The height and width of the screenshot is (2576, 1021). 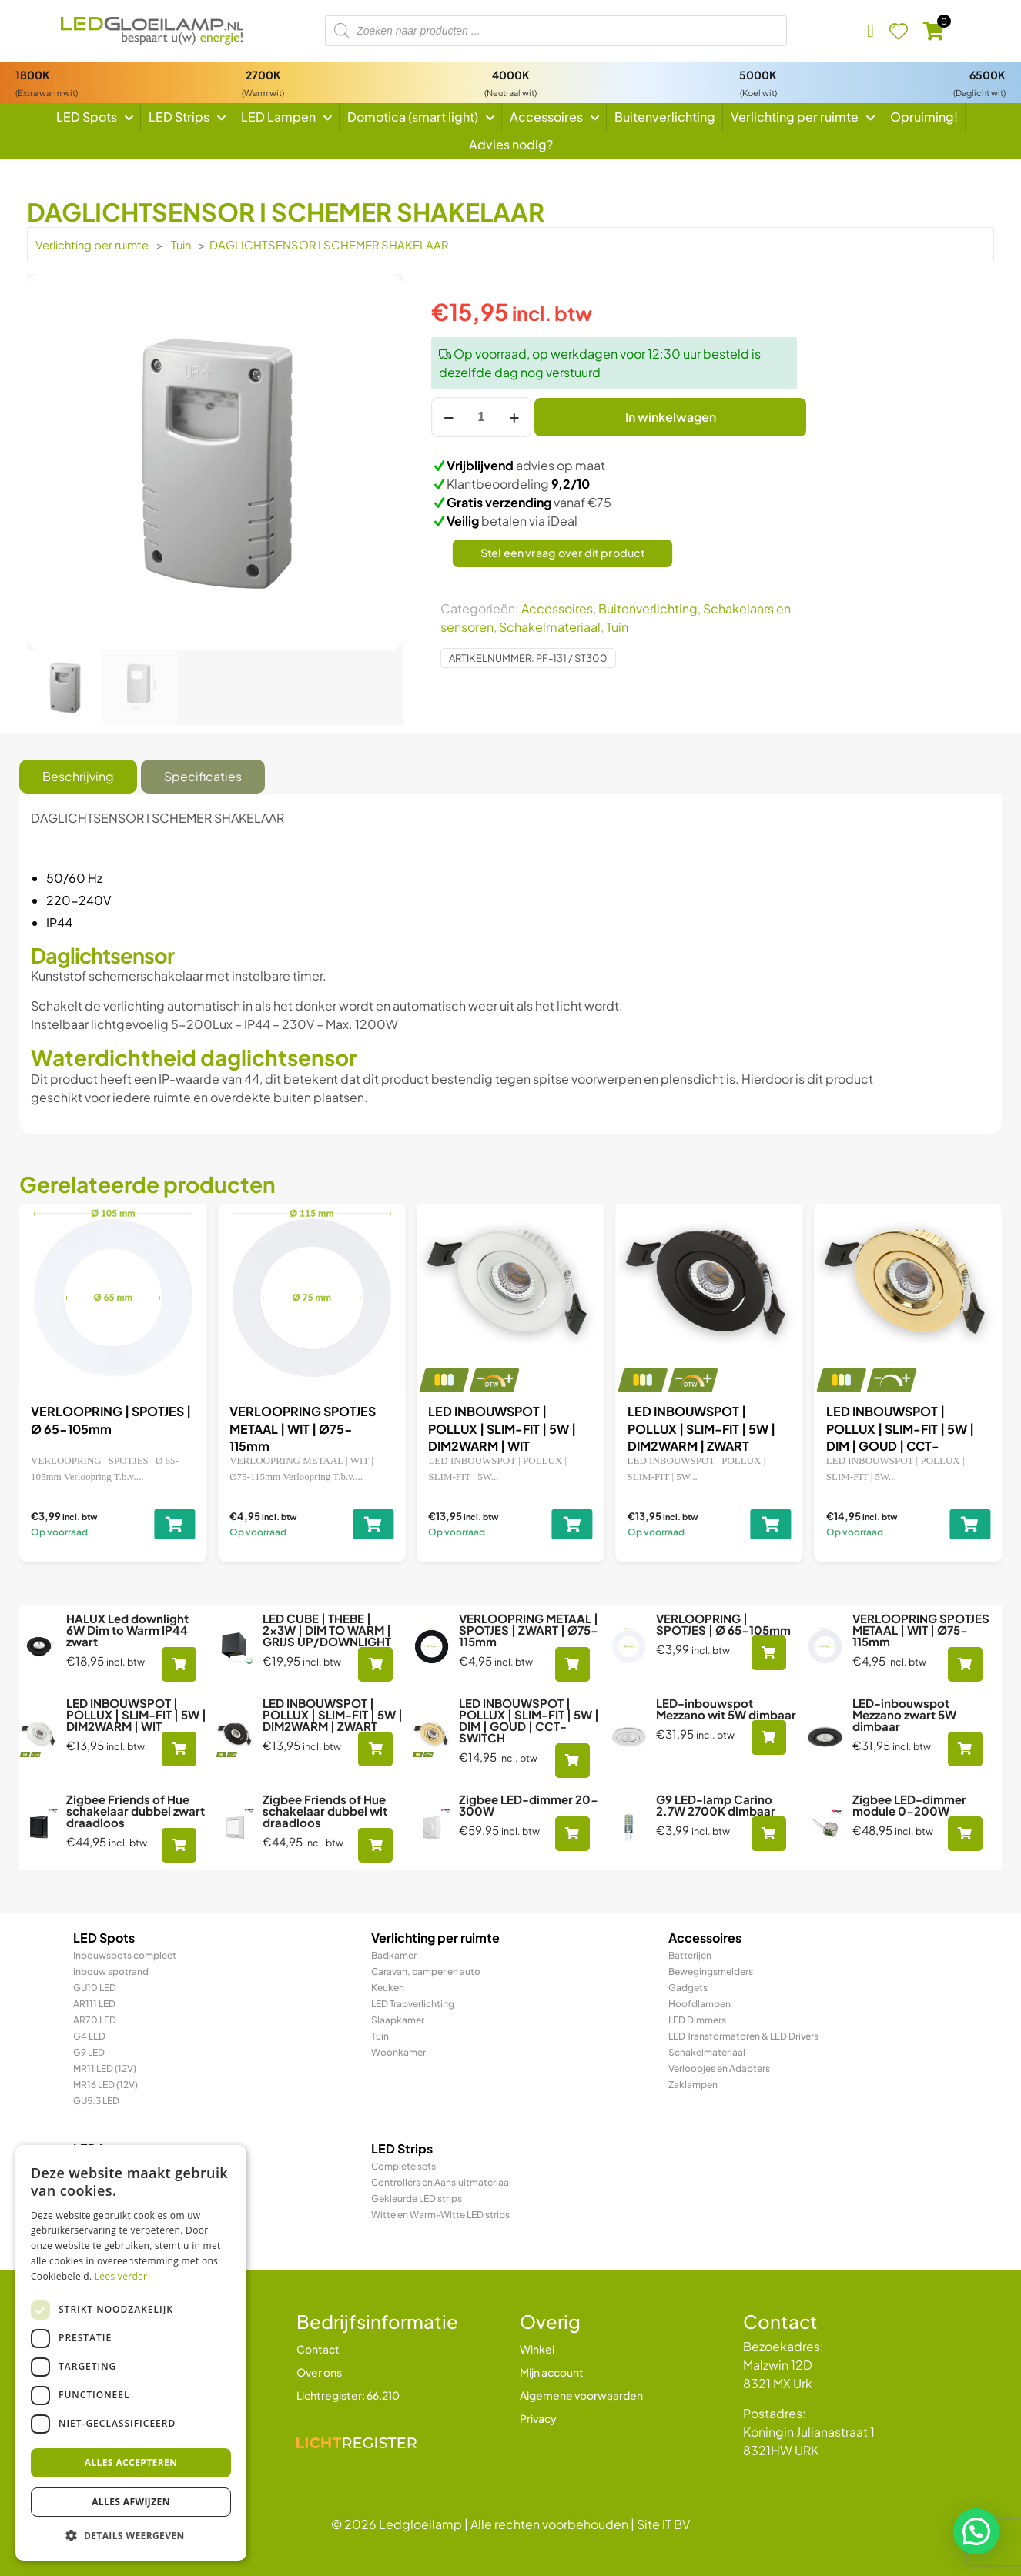 I want to click on LED Transformatoren & LED Drivers, so click(x=743, y=2036).